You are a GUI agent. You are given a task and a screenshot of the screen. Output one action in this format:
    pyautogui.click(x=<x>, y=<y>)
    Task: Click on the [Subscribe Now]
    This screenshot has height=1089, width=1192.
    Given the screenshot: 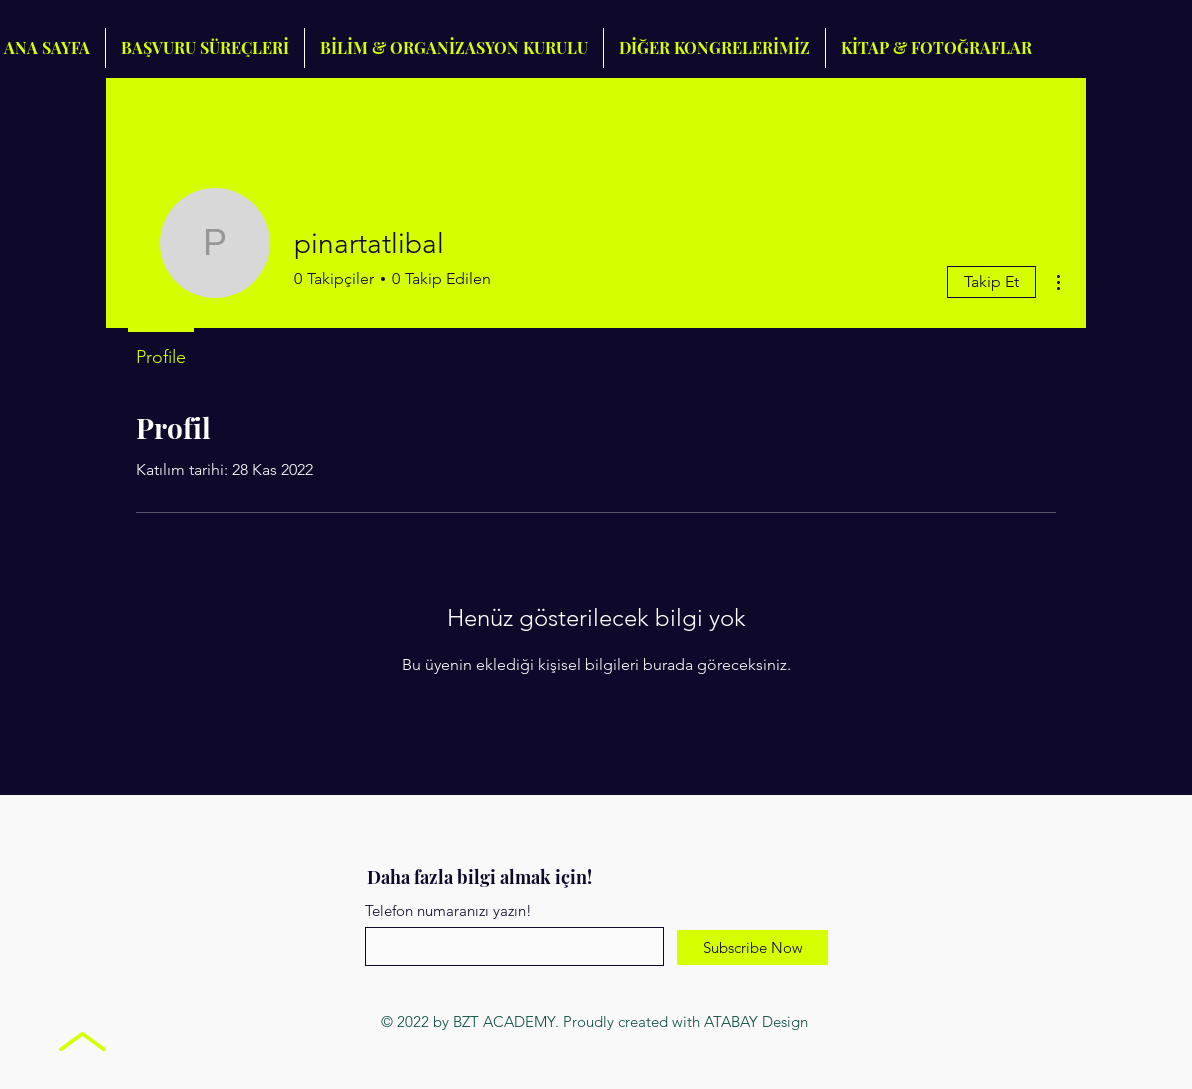 What is the action you would take?
    pyautogui.click(x=752, y=947)
    